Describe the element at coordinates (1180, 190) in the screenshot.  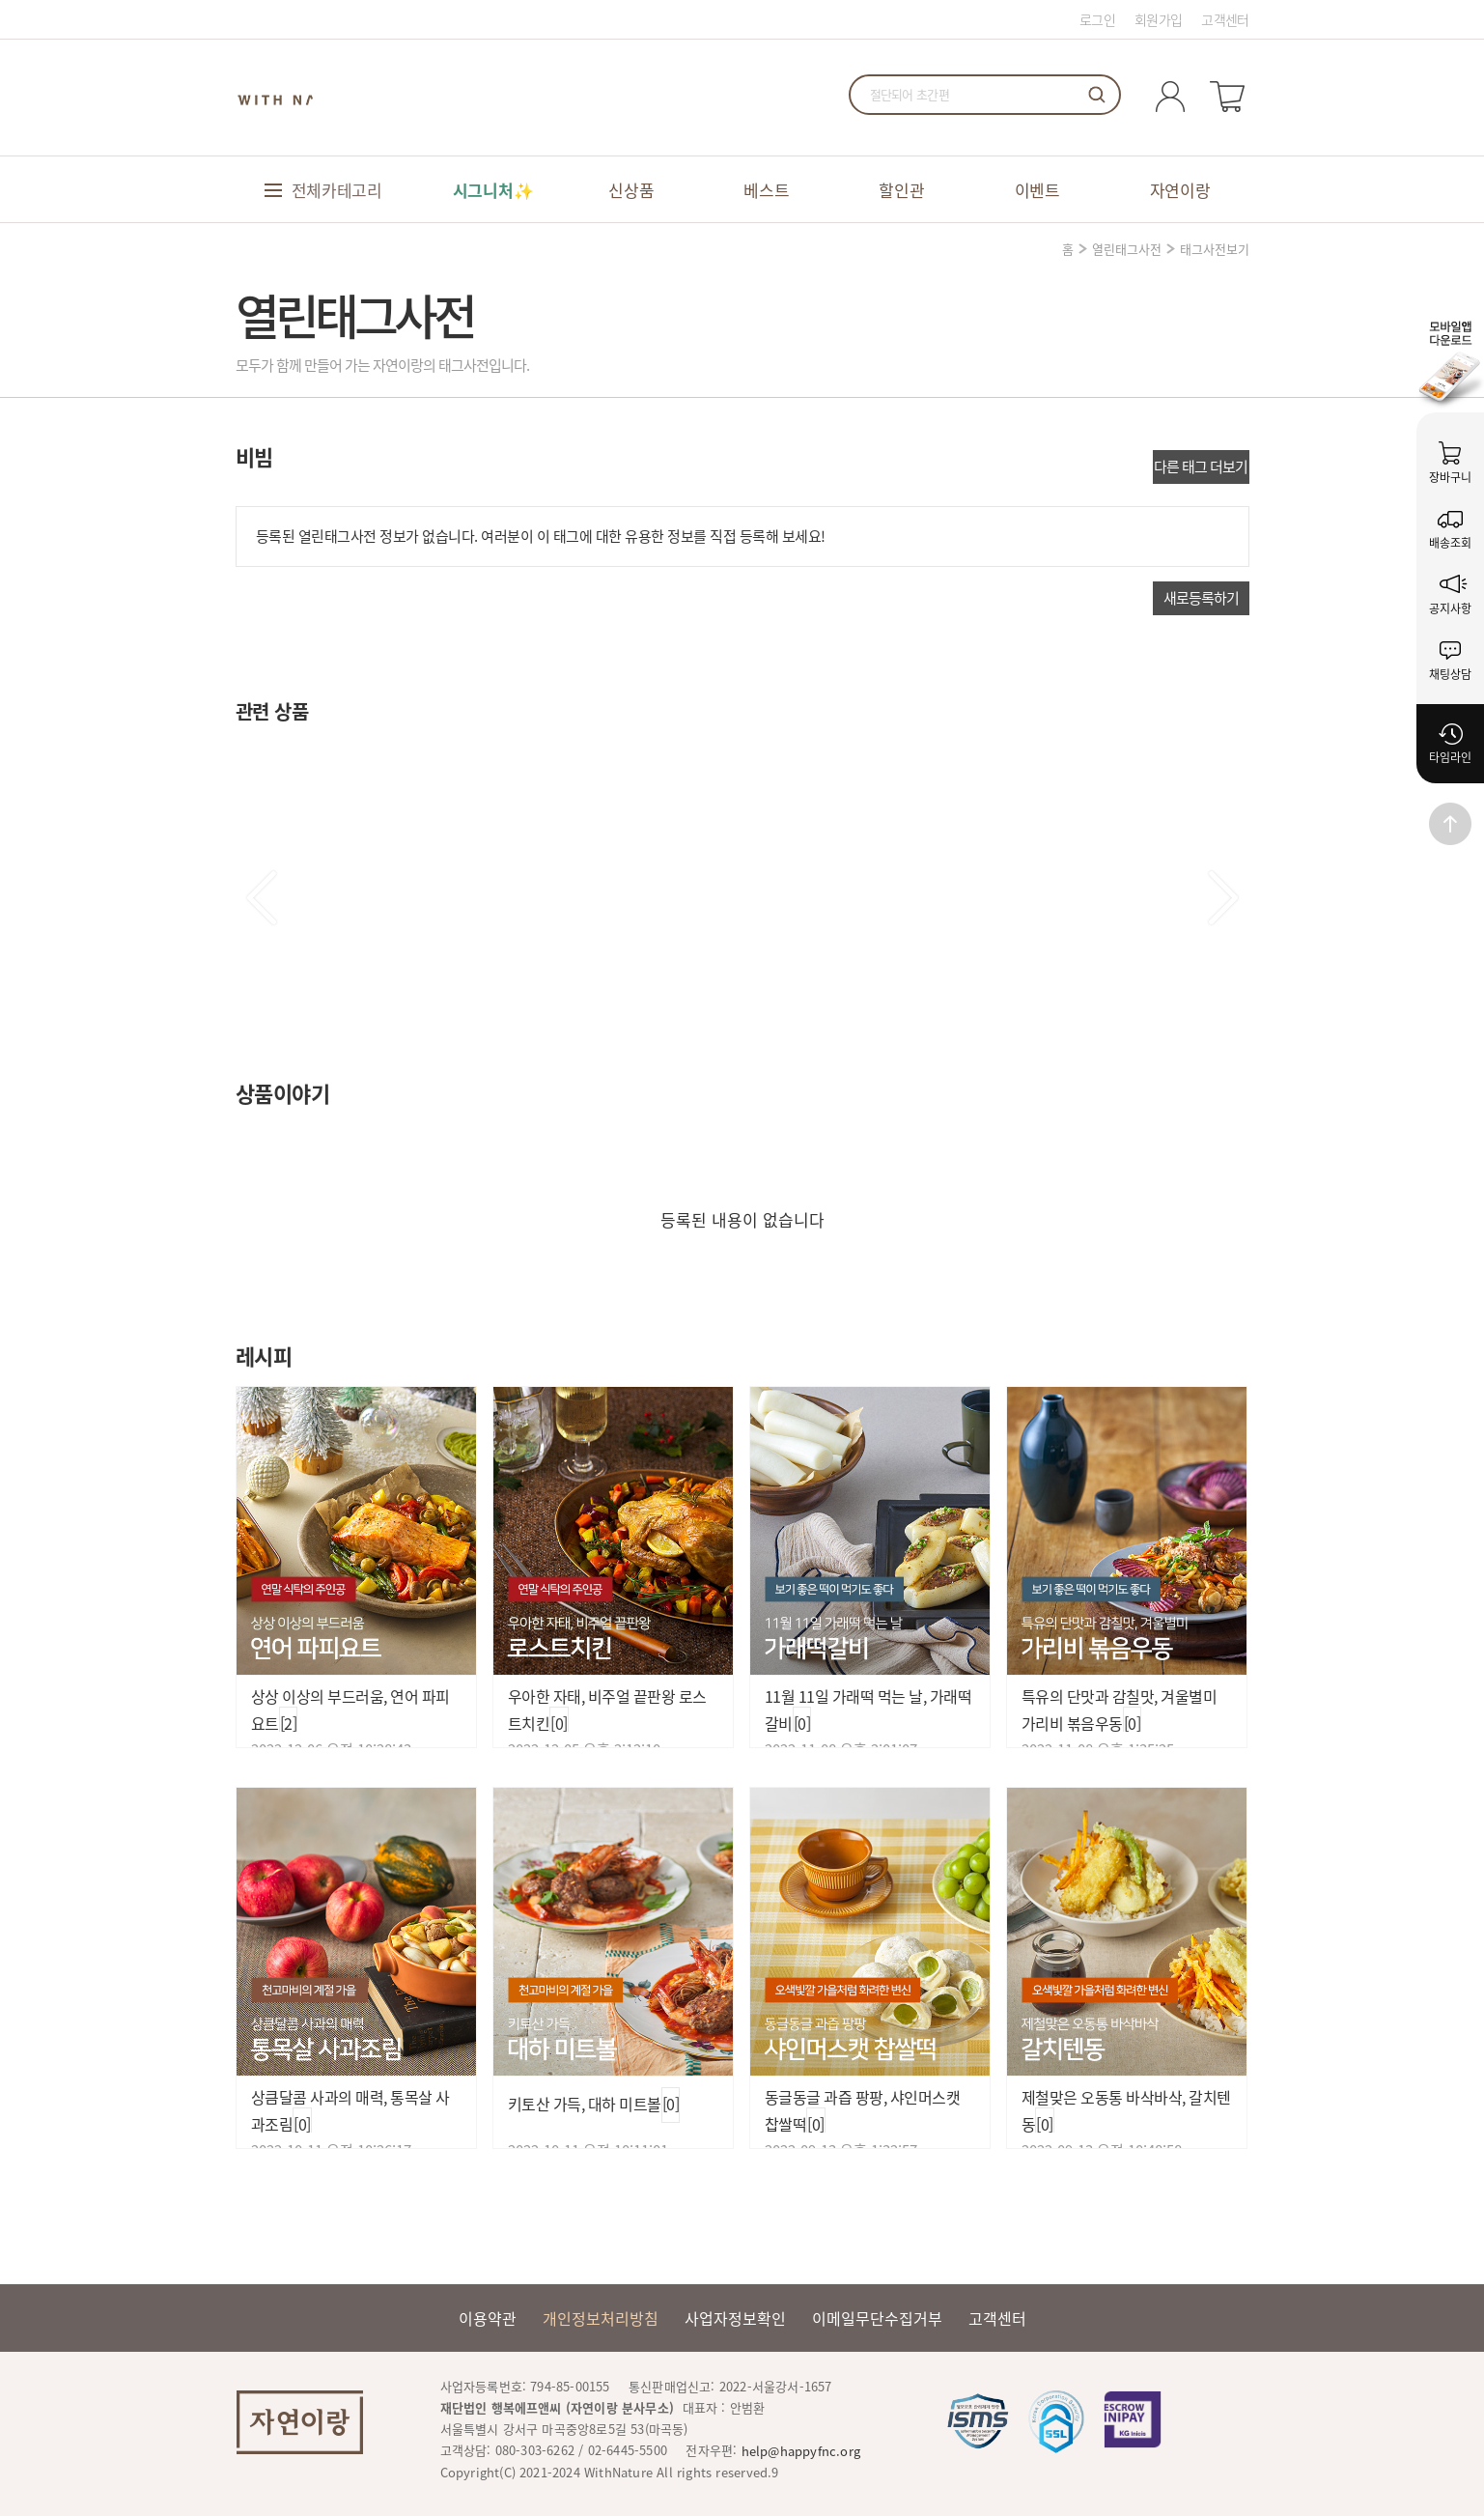
I see `자연이랑` at that location.